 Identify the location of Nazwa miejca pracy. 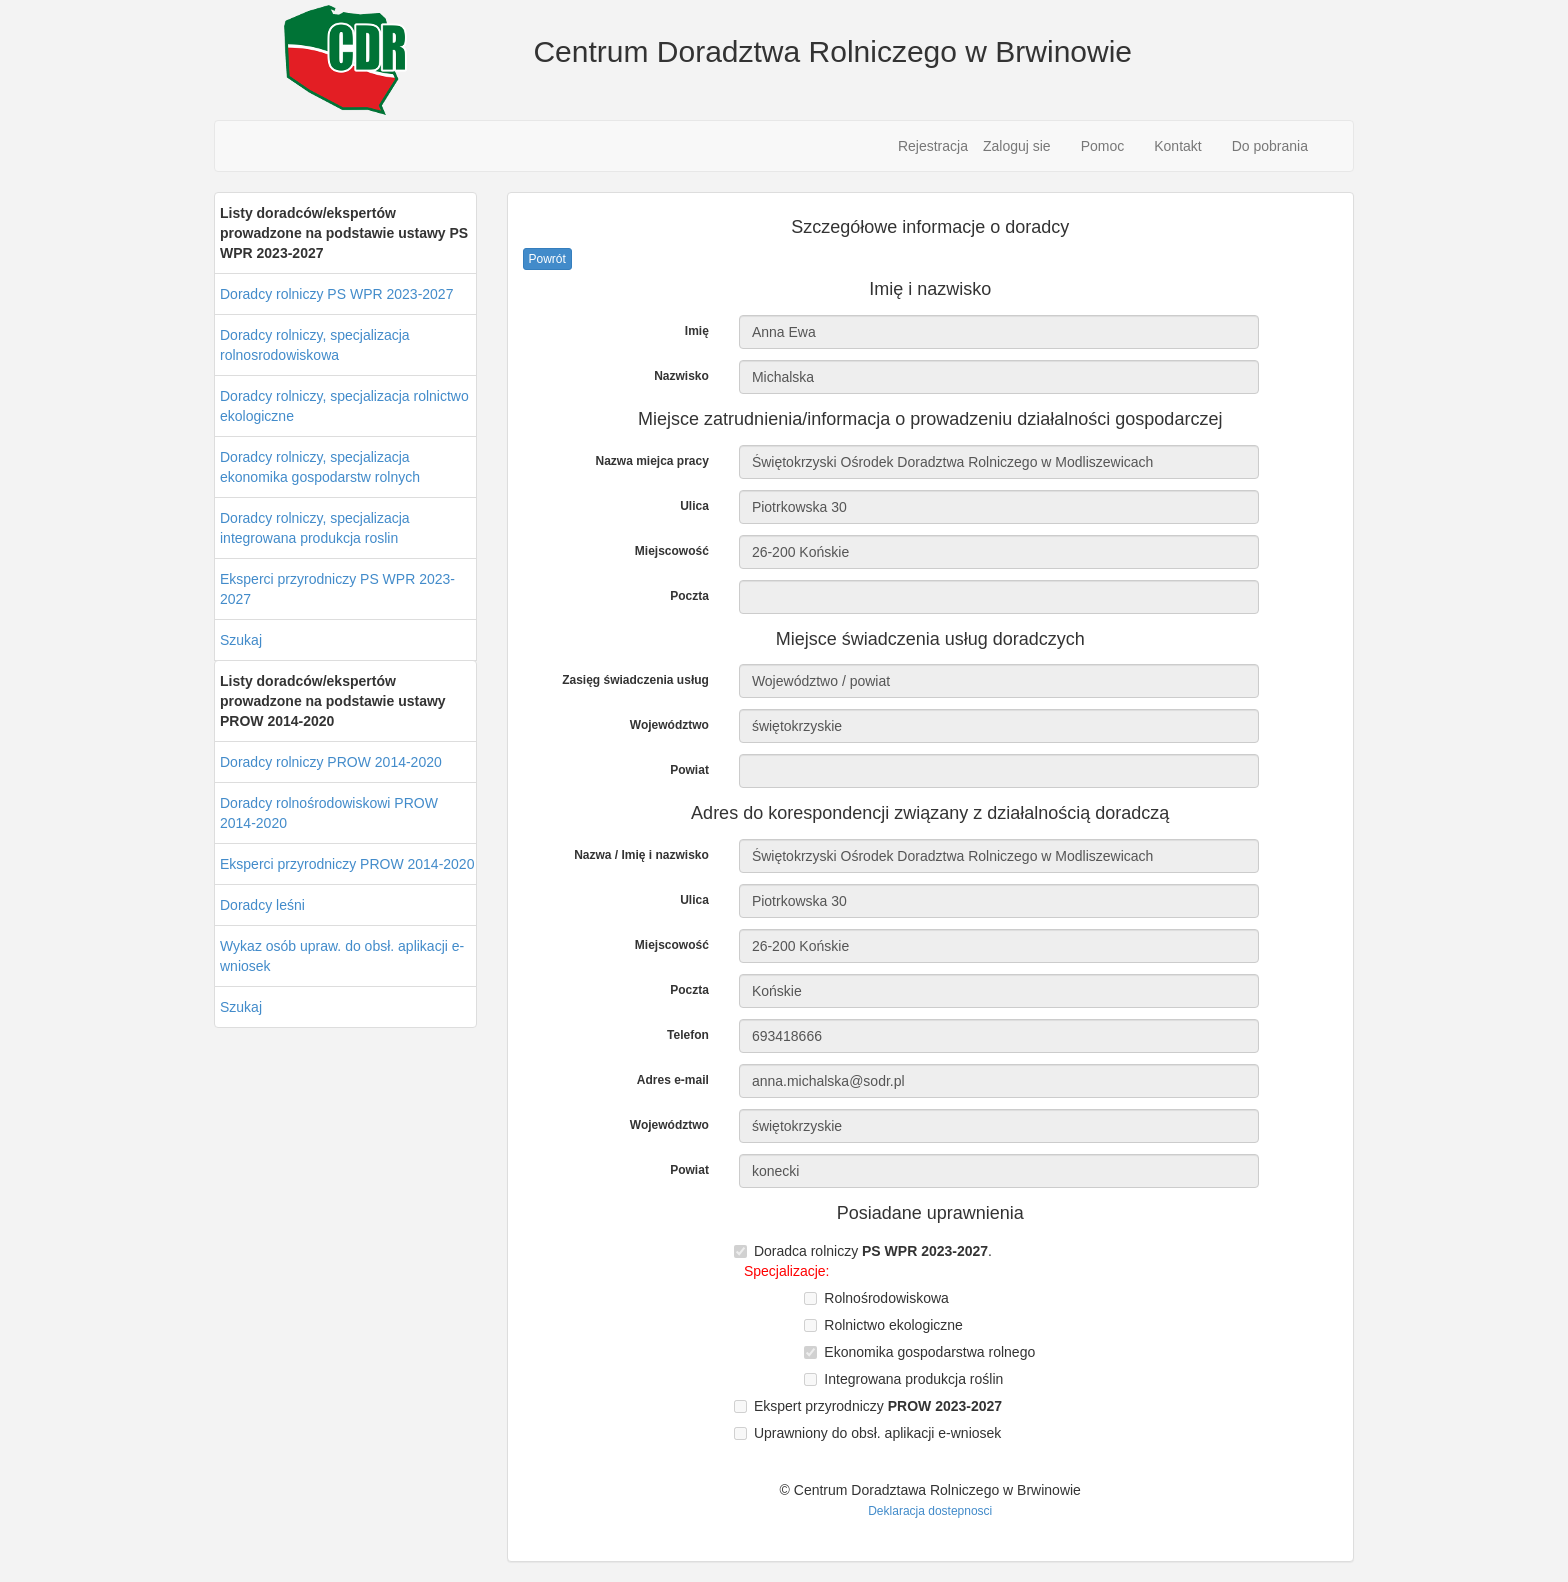
(651, 461).